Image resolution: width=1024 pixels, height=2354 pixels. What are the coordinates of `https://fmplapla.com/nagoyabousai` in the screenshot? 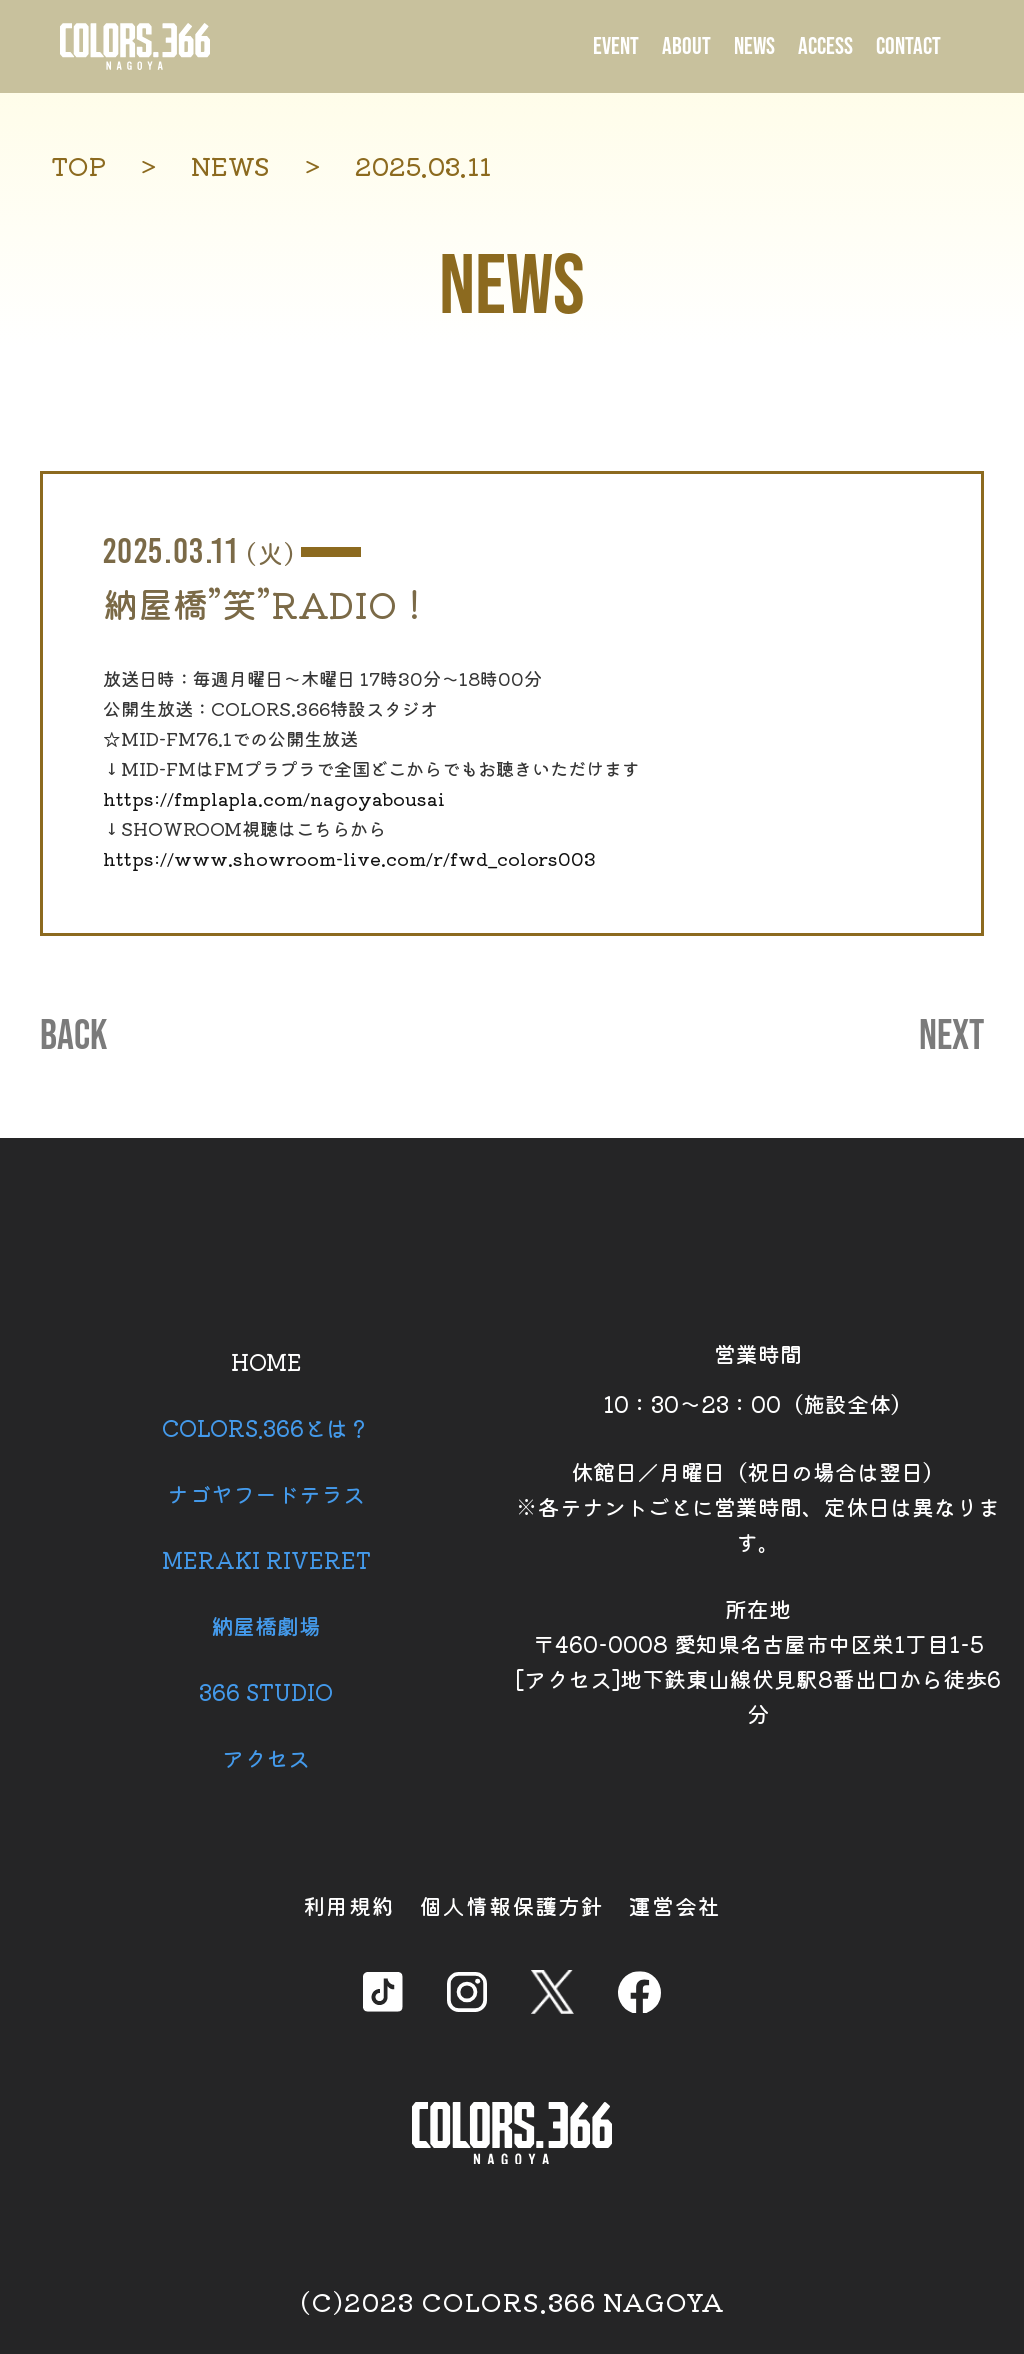 It's located at (274, 798).